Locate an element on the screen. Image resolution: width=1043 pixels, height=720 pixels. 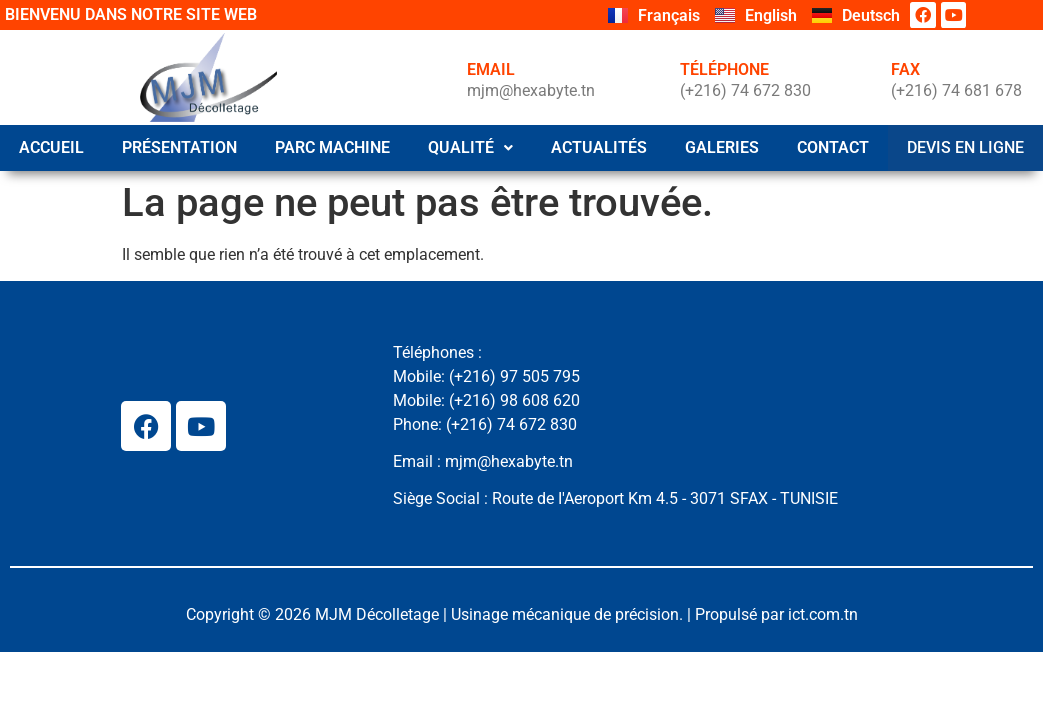
Galeries is located at coordinates (728, 147).